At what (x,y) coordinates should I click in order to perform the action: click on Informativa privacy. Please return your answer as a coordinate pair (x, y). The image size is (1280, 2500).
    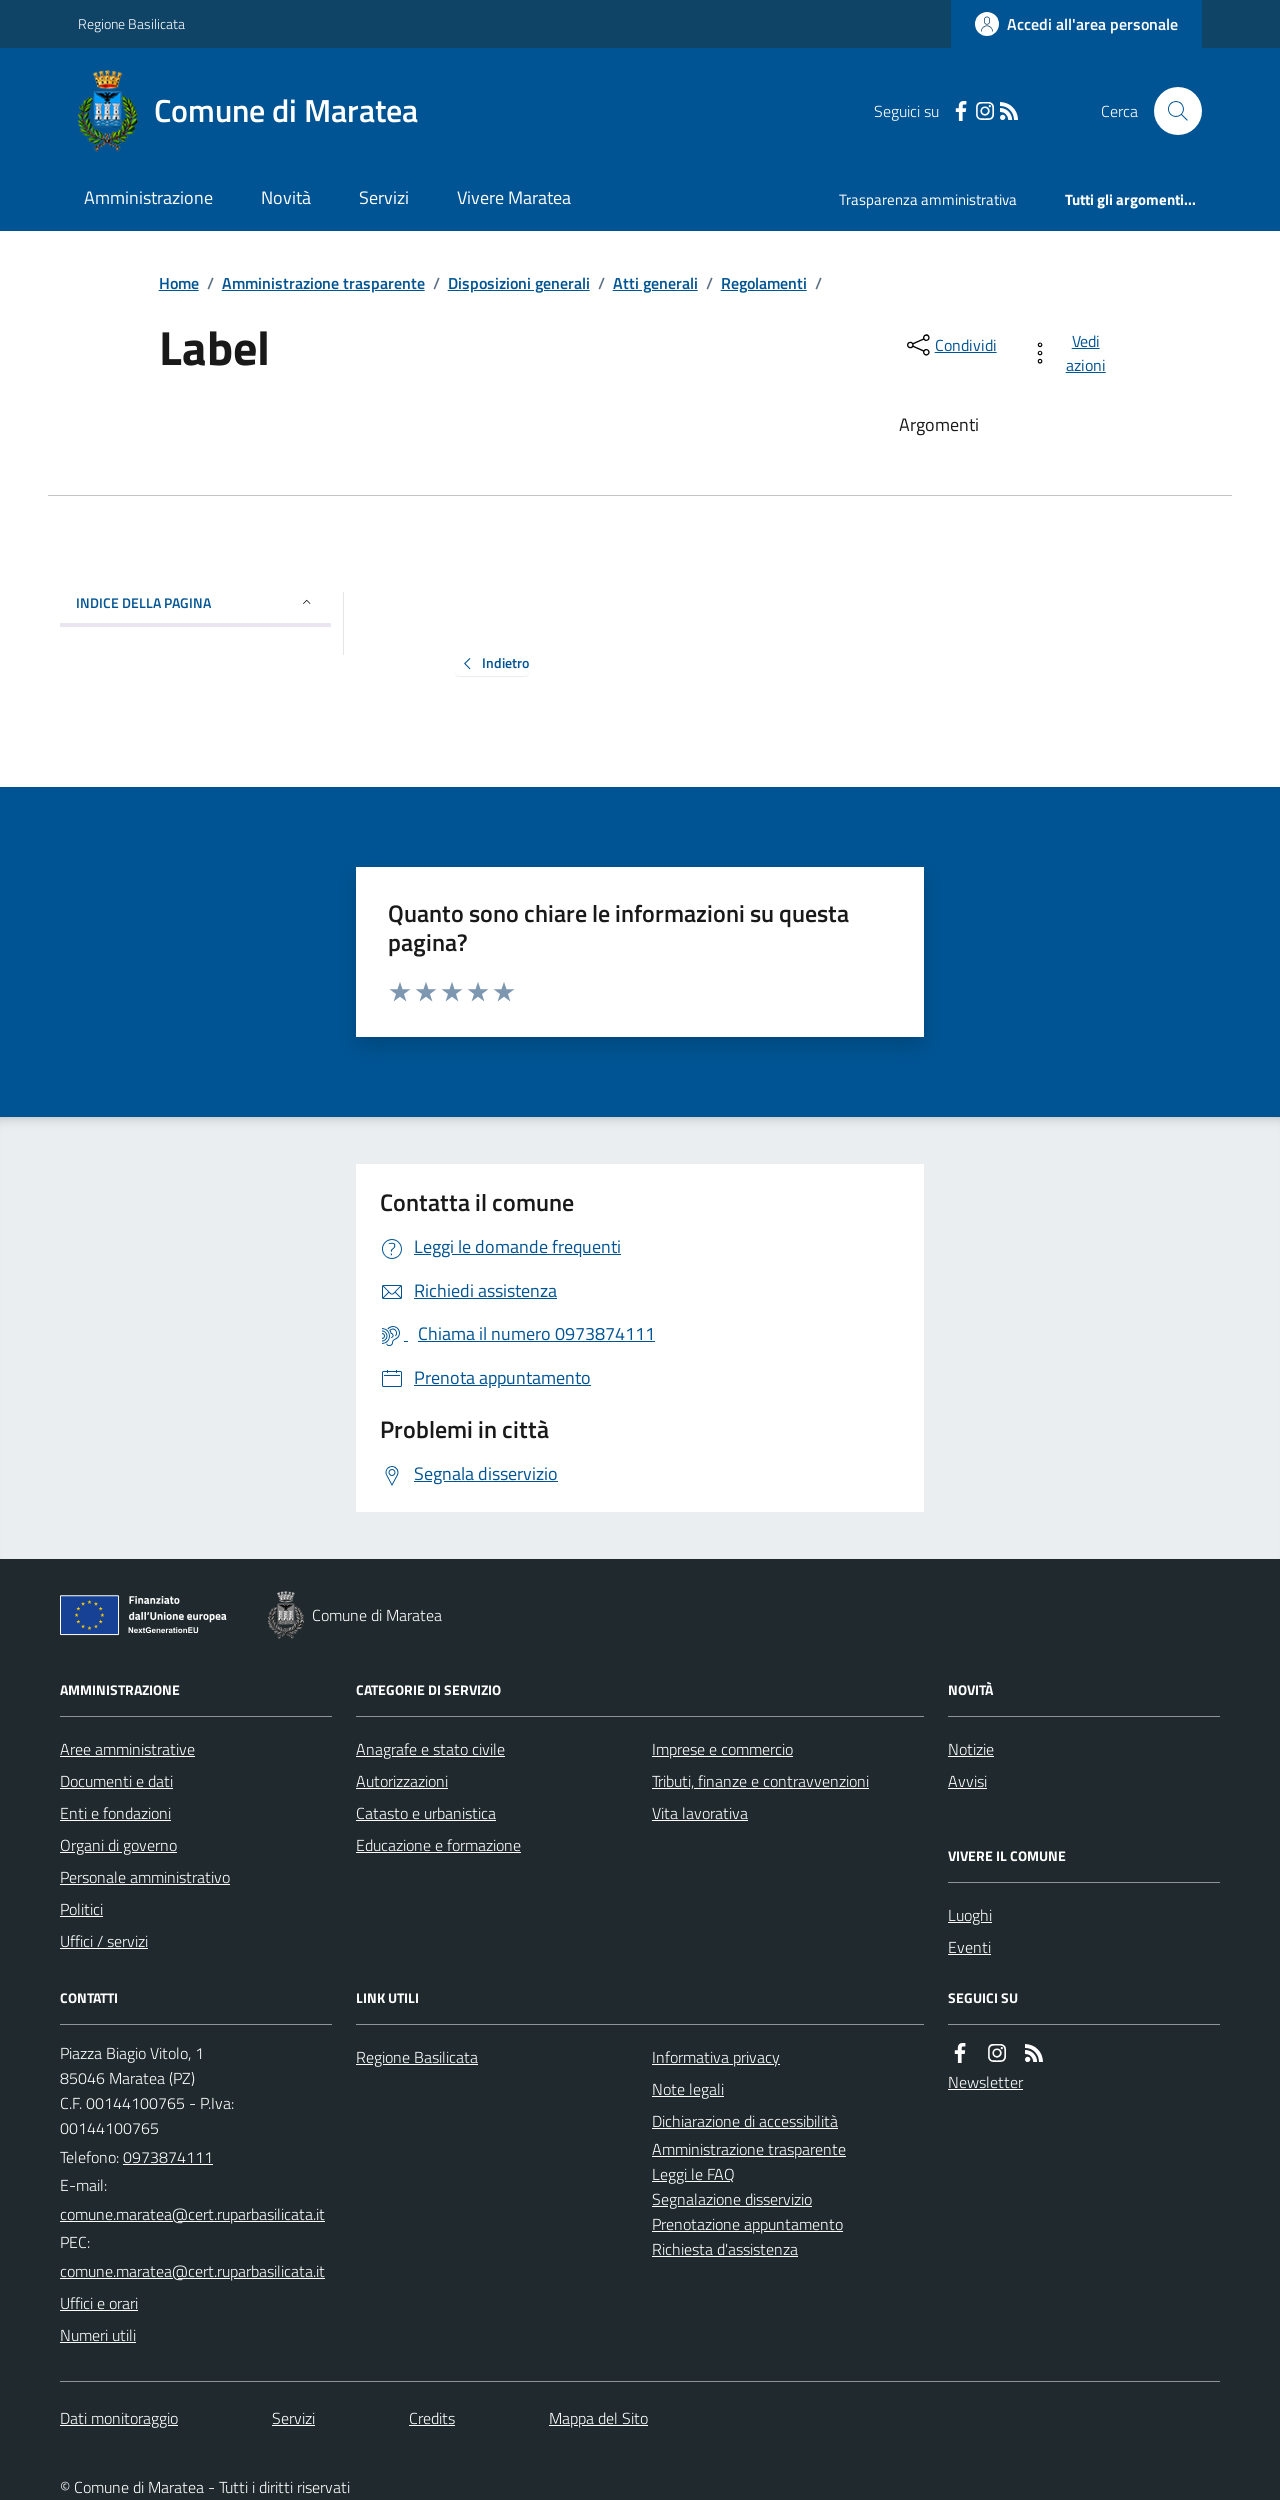
    Looking at the image, I should click on (716, 2057).